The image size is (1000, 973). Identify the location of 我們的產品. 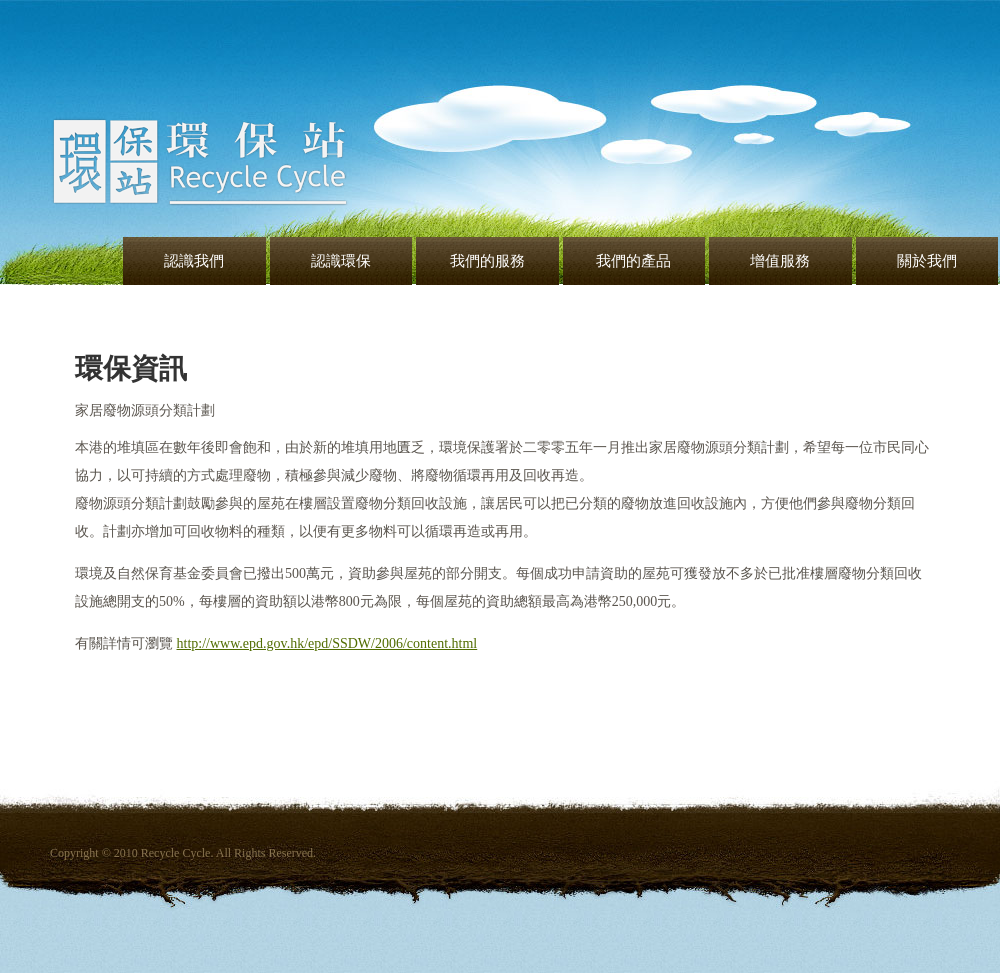
(633, 261).